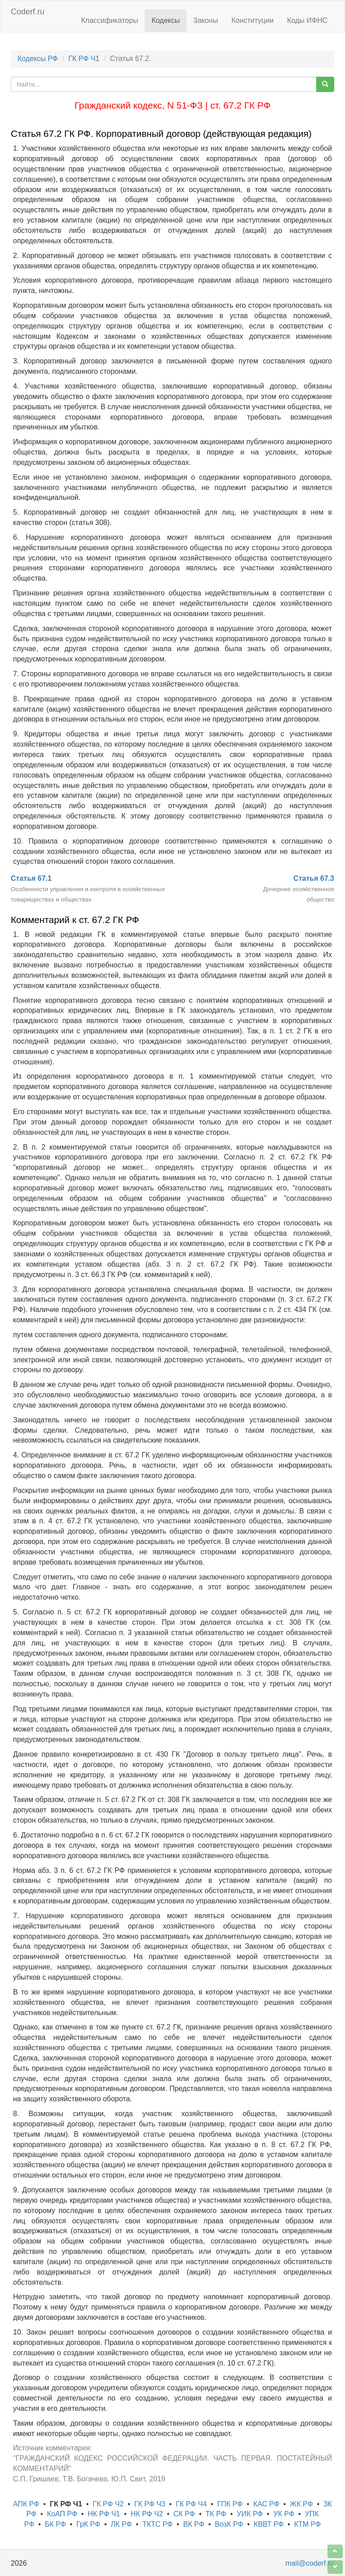 The image size is (345, 2576). I want to click on ЛК РФ, so click(121, 2524).